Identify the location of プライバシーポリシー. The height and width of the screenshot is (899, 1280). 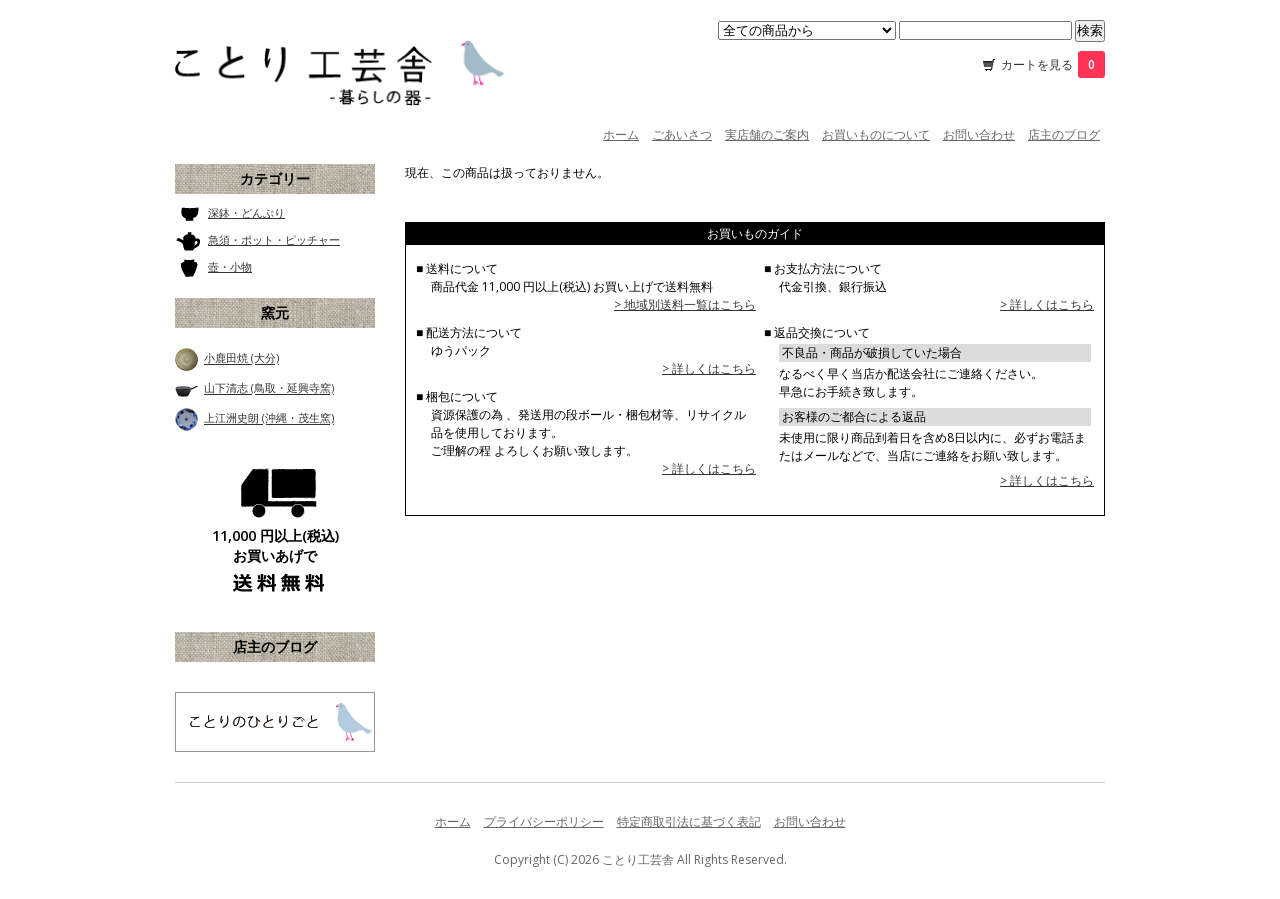
(544, 821).